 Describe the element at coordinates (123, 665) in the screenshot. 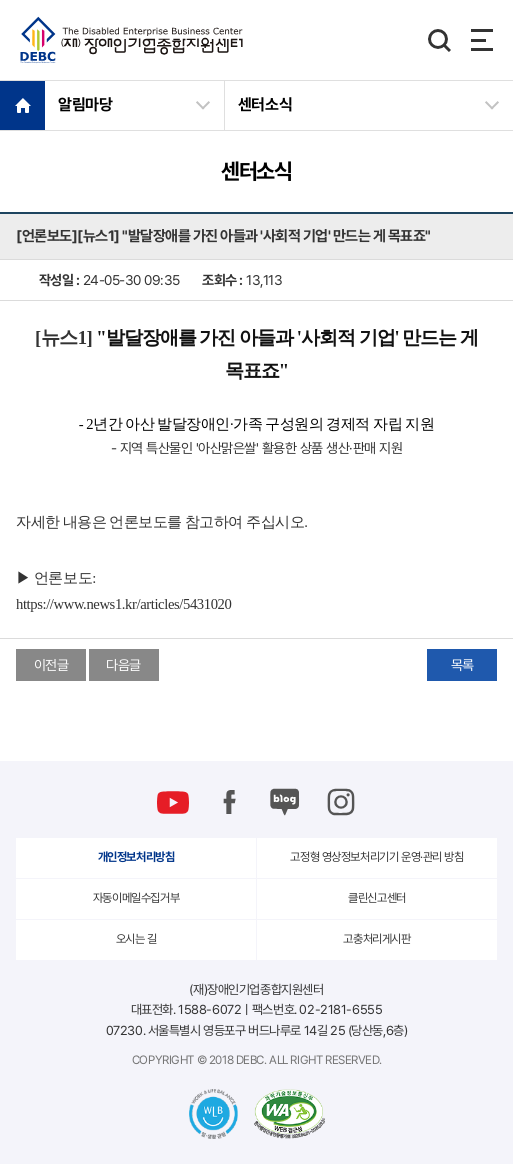

I see `다음글` at that location.